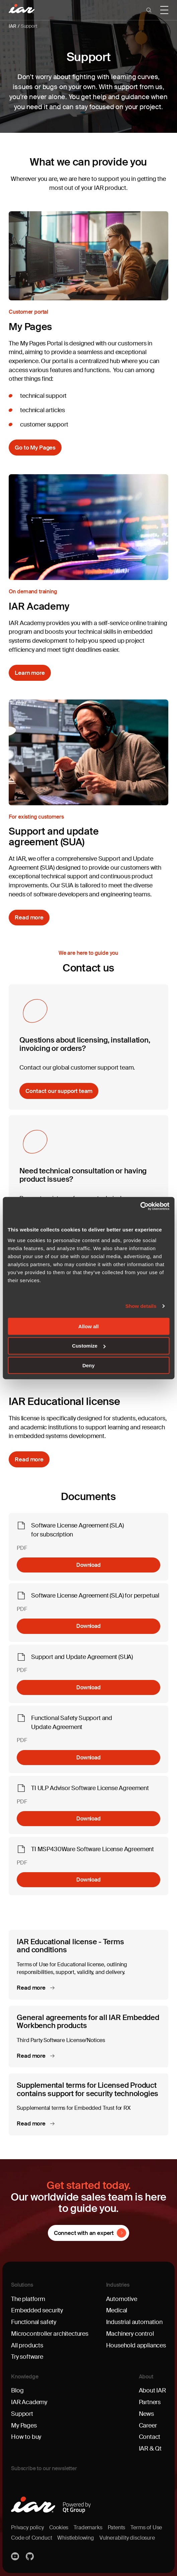 Image resolution: width=177 pixels, height=2576 pixels. I want to click on Read more, so click(29, 917).